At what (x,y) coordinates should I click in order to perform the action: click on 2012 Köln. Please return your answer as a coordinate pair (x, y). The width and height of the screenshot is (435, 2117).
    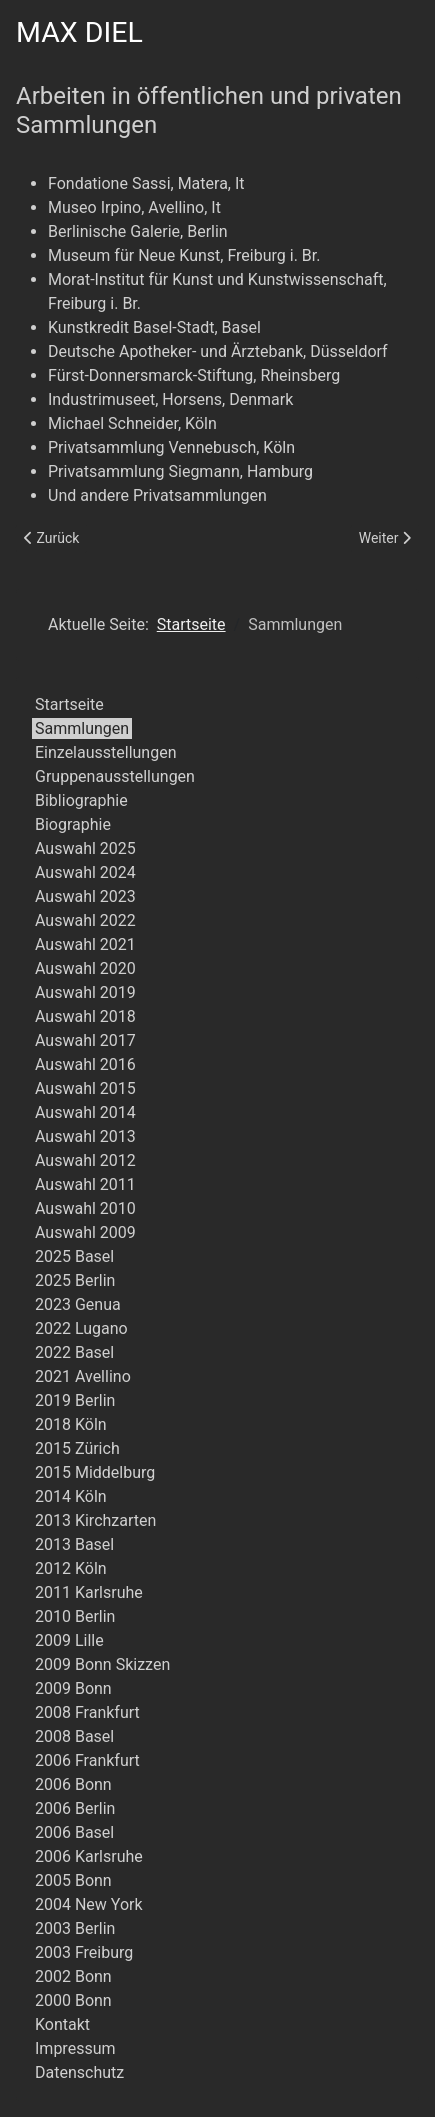
    Looking at the image, I should click on (71, 1568).